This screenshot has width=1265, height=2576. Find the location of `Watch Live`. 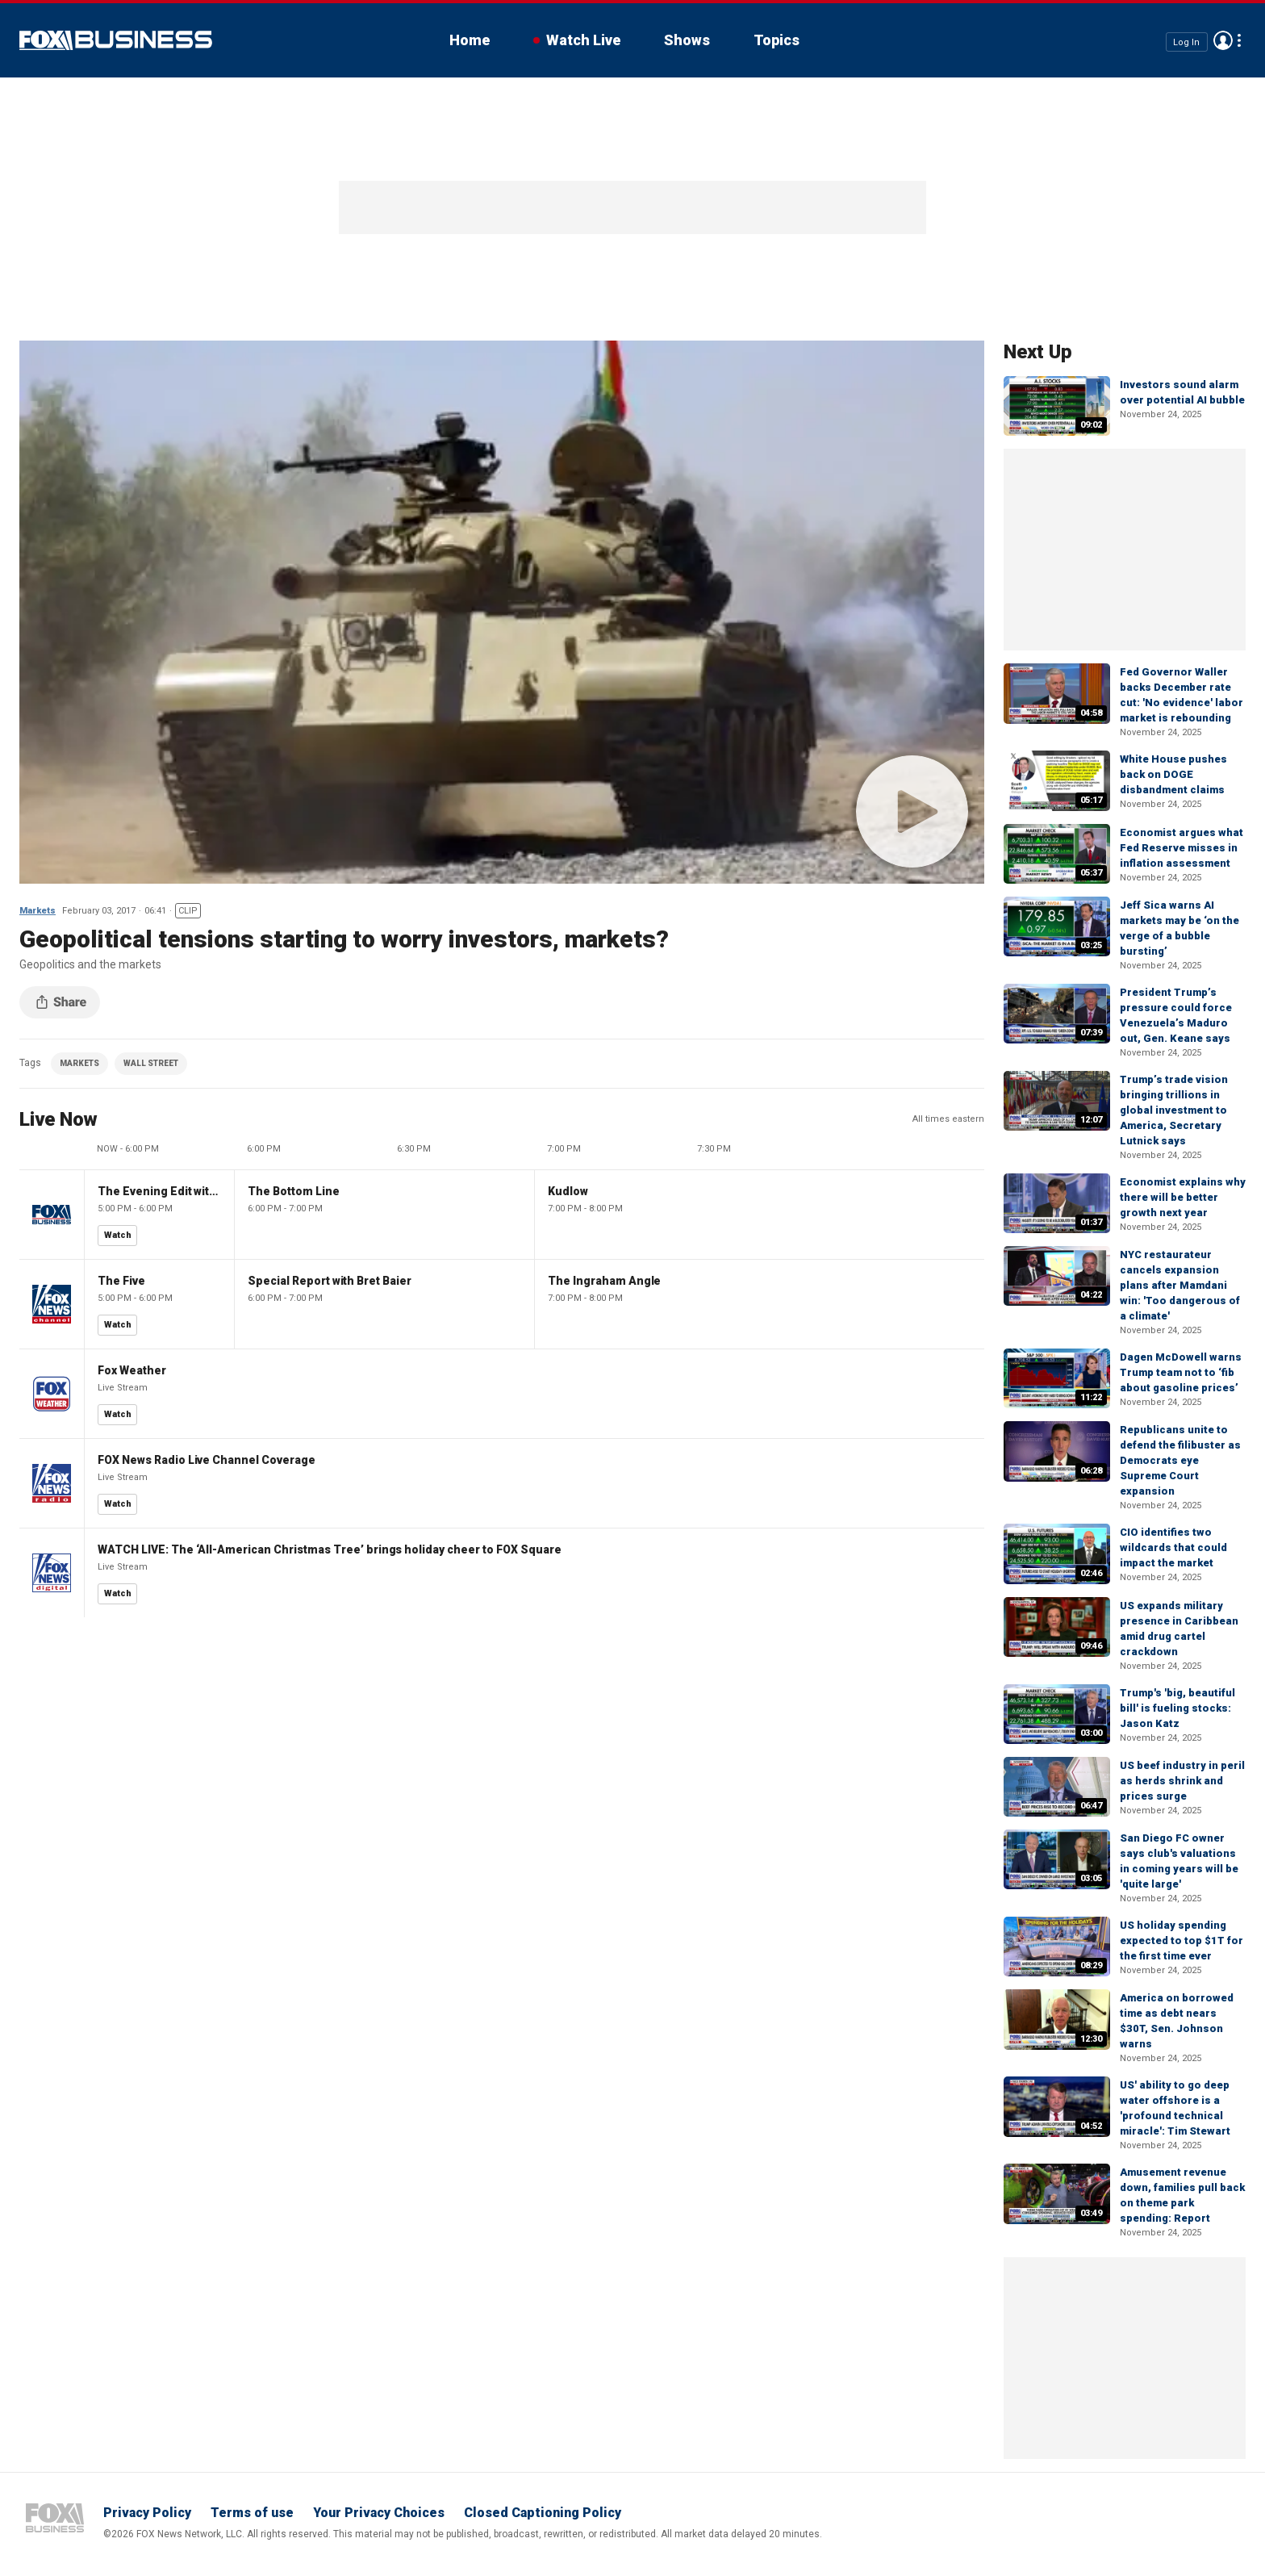

Watch Live is located at coordinates (583, 39).